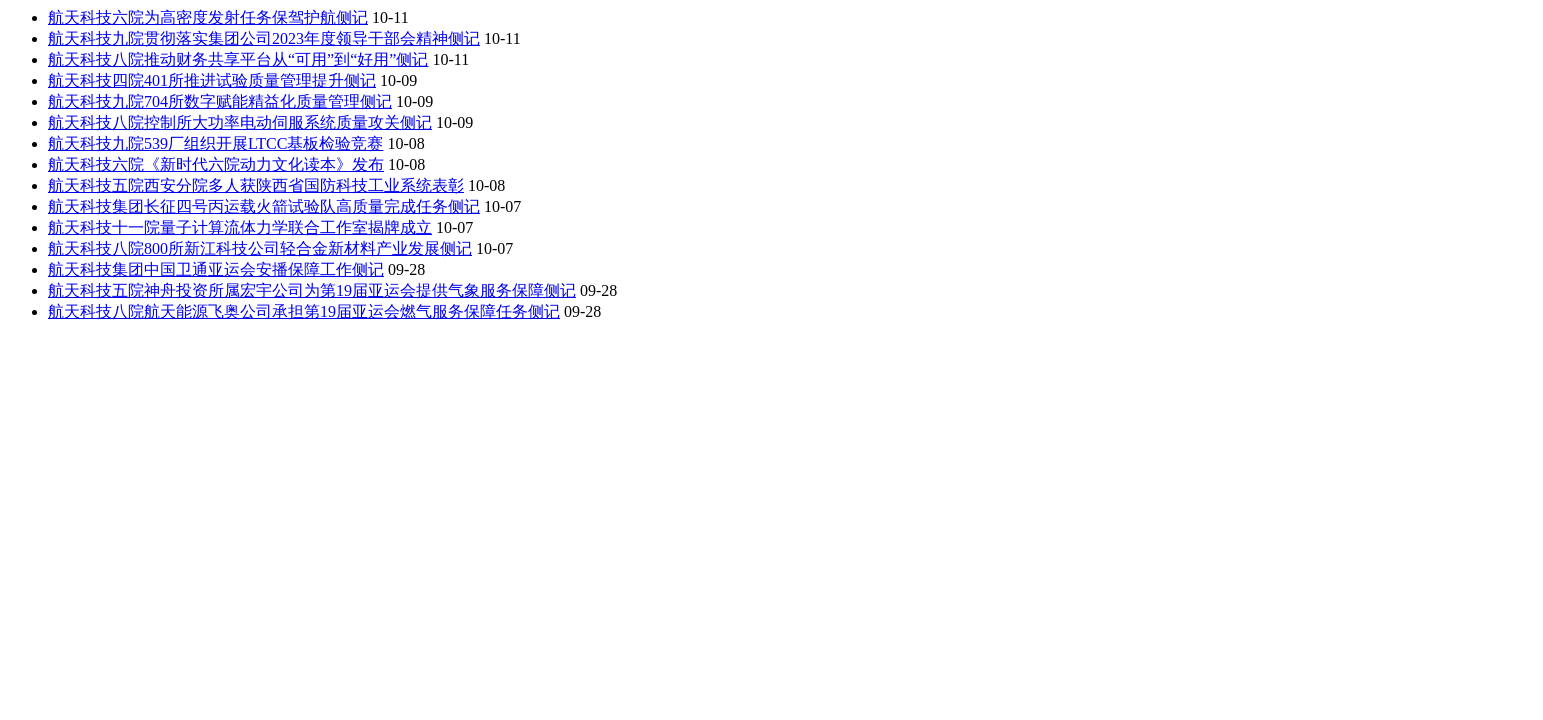 The width and height of the screenshot is (1543, 720). What do you see at coordinates (208, 17) in the screenshot?
I see `航天科技六院为高密度发射任务保驾护航侧记` at bounding box center [208, 17].